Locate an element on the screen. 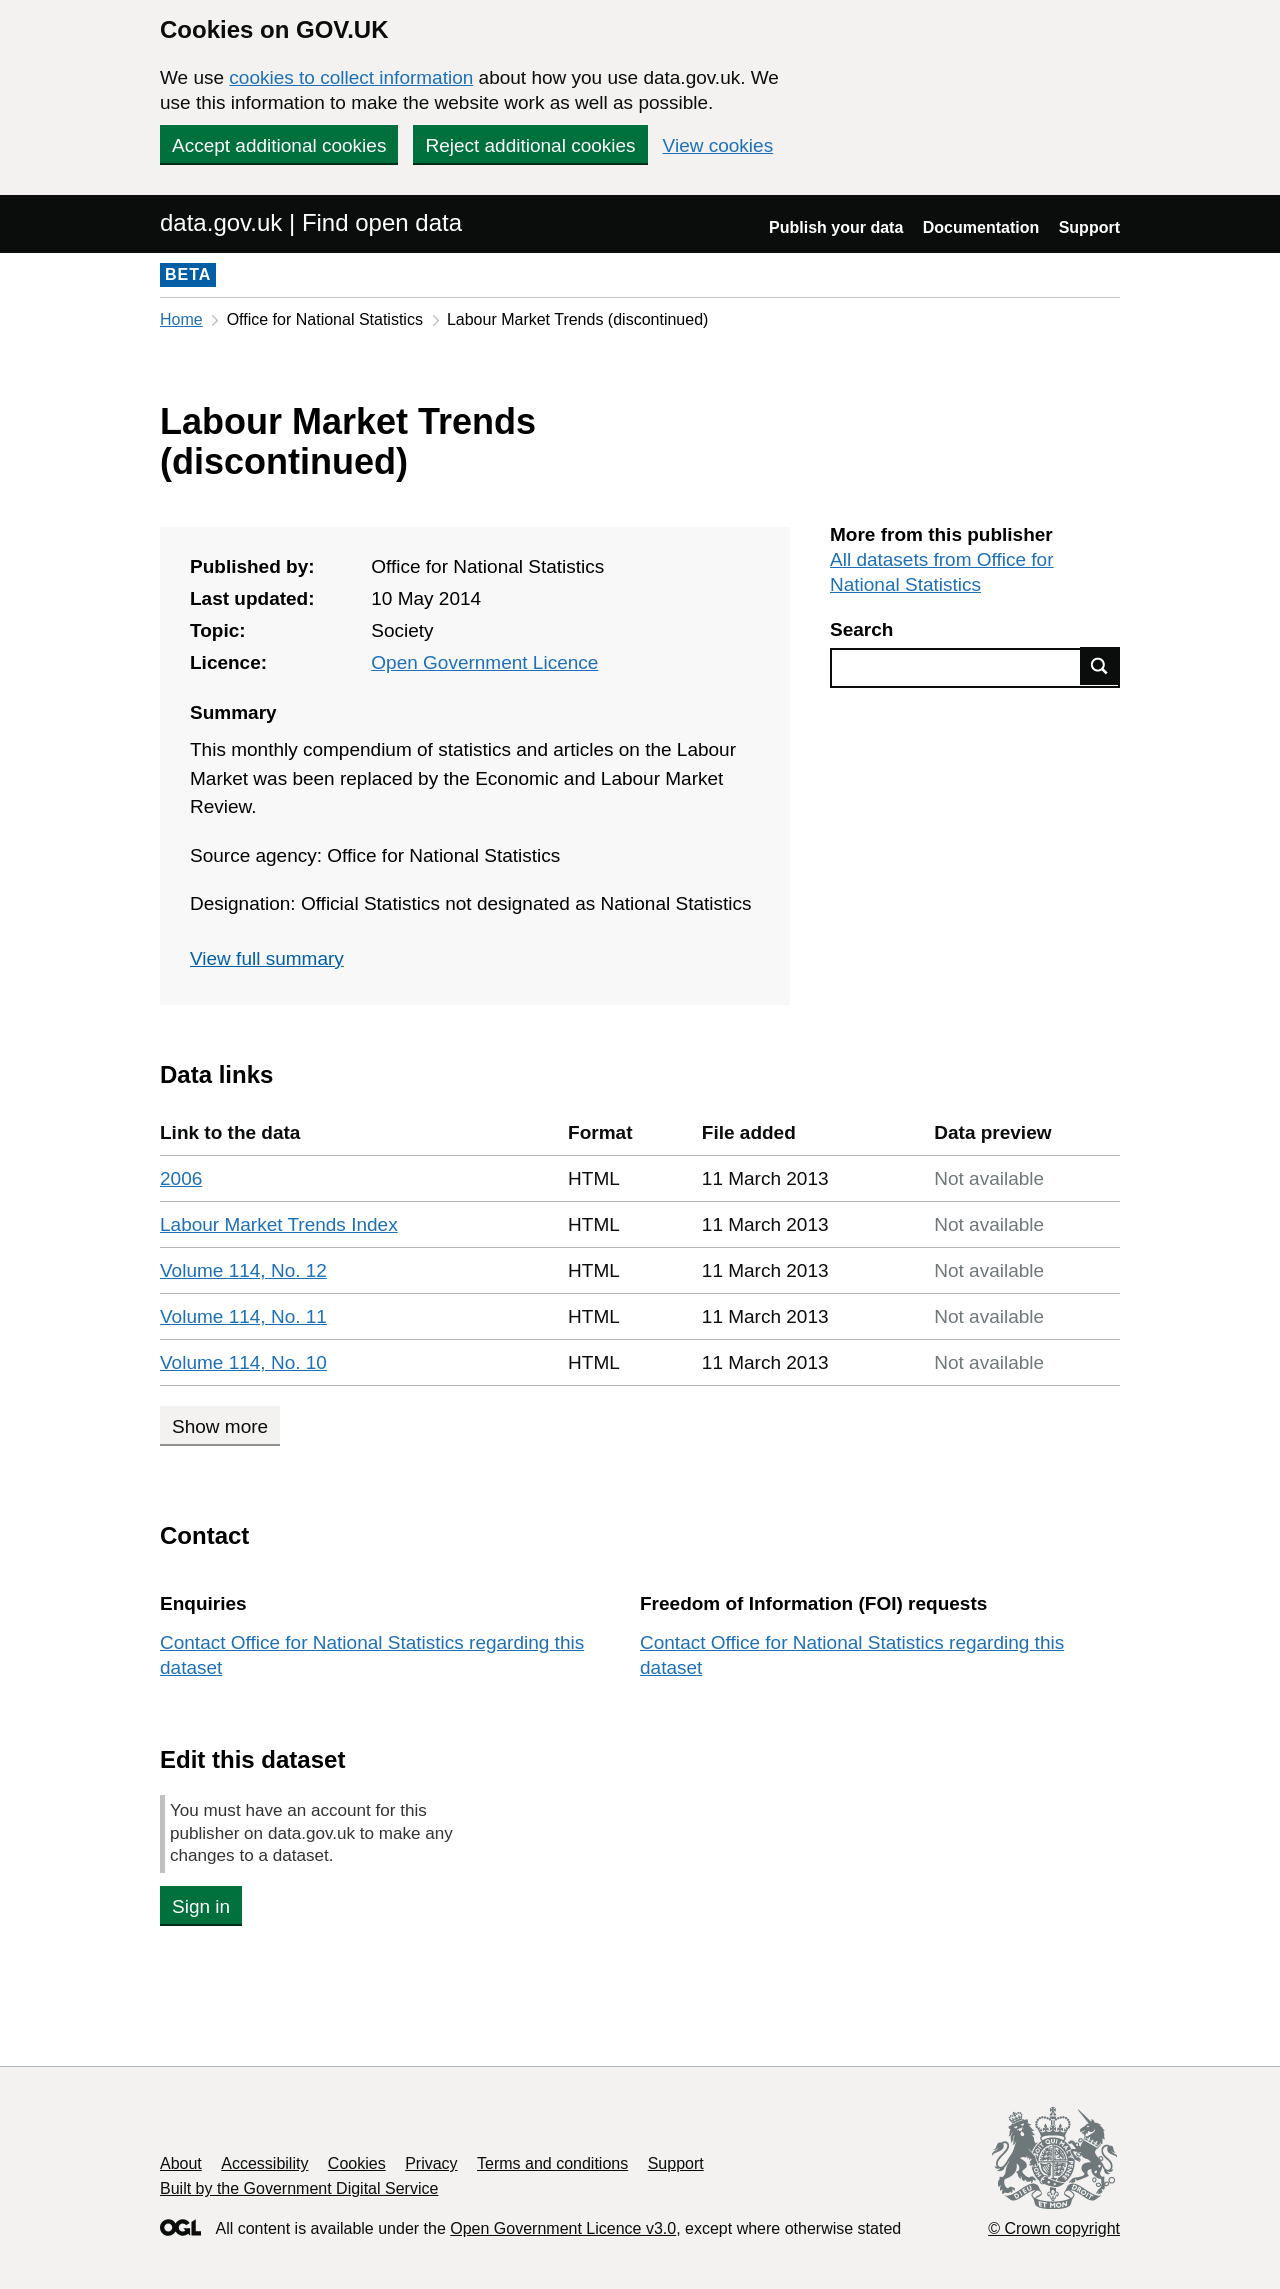 The width and height of the screenshot is (1280, 2289). Find data is located at coordinates (1100, 666).